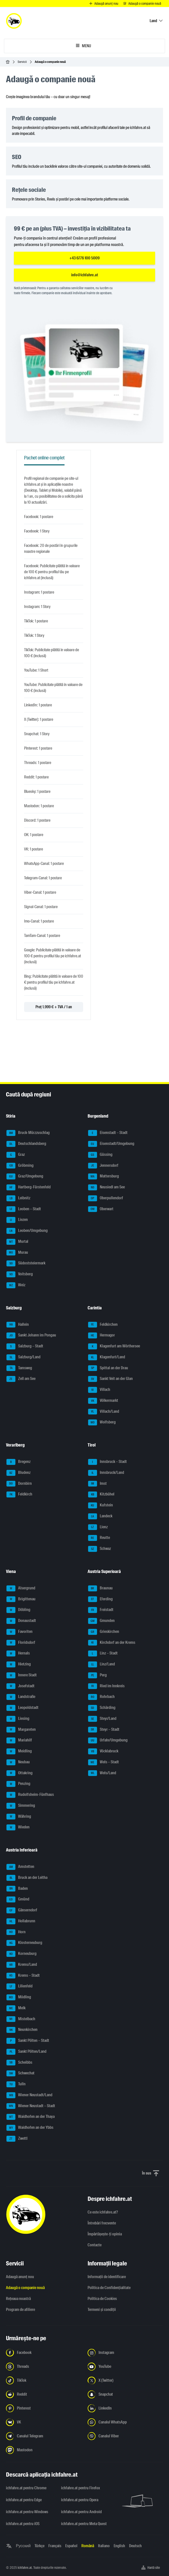 This screenshot has width=169, height=2576. Describe the element at coordinates (21, 2030) in the screenshot. I see `Neunkirchen` at that location.